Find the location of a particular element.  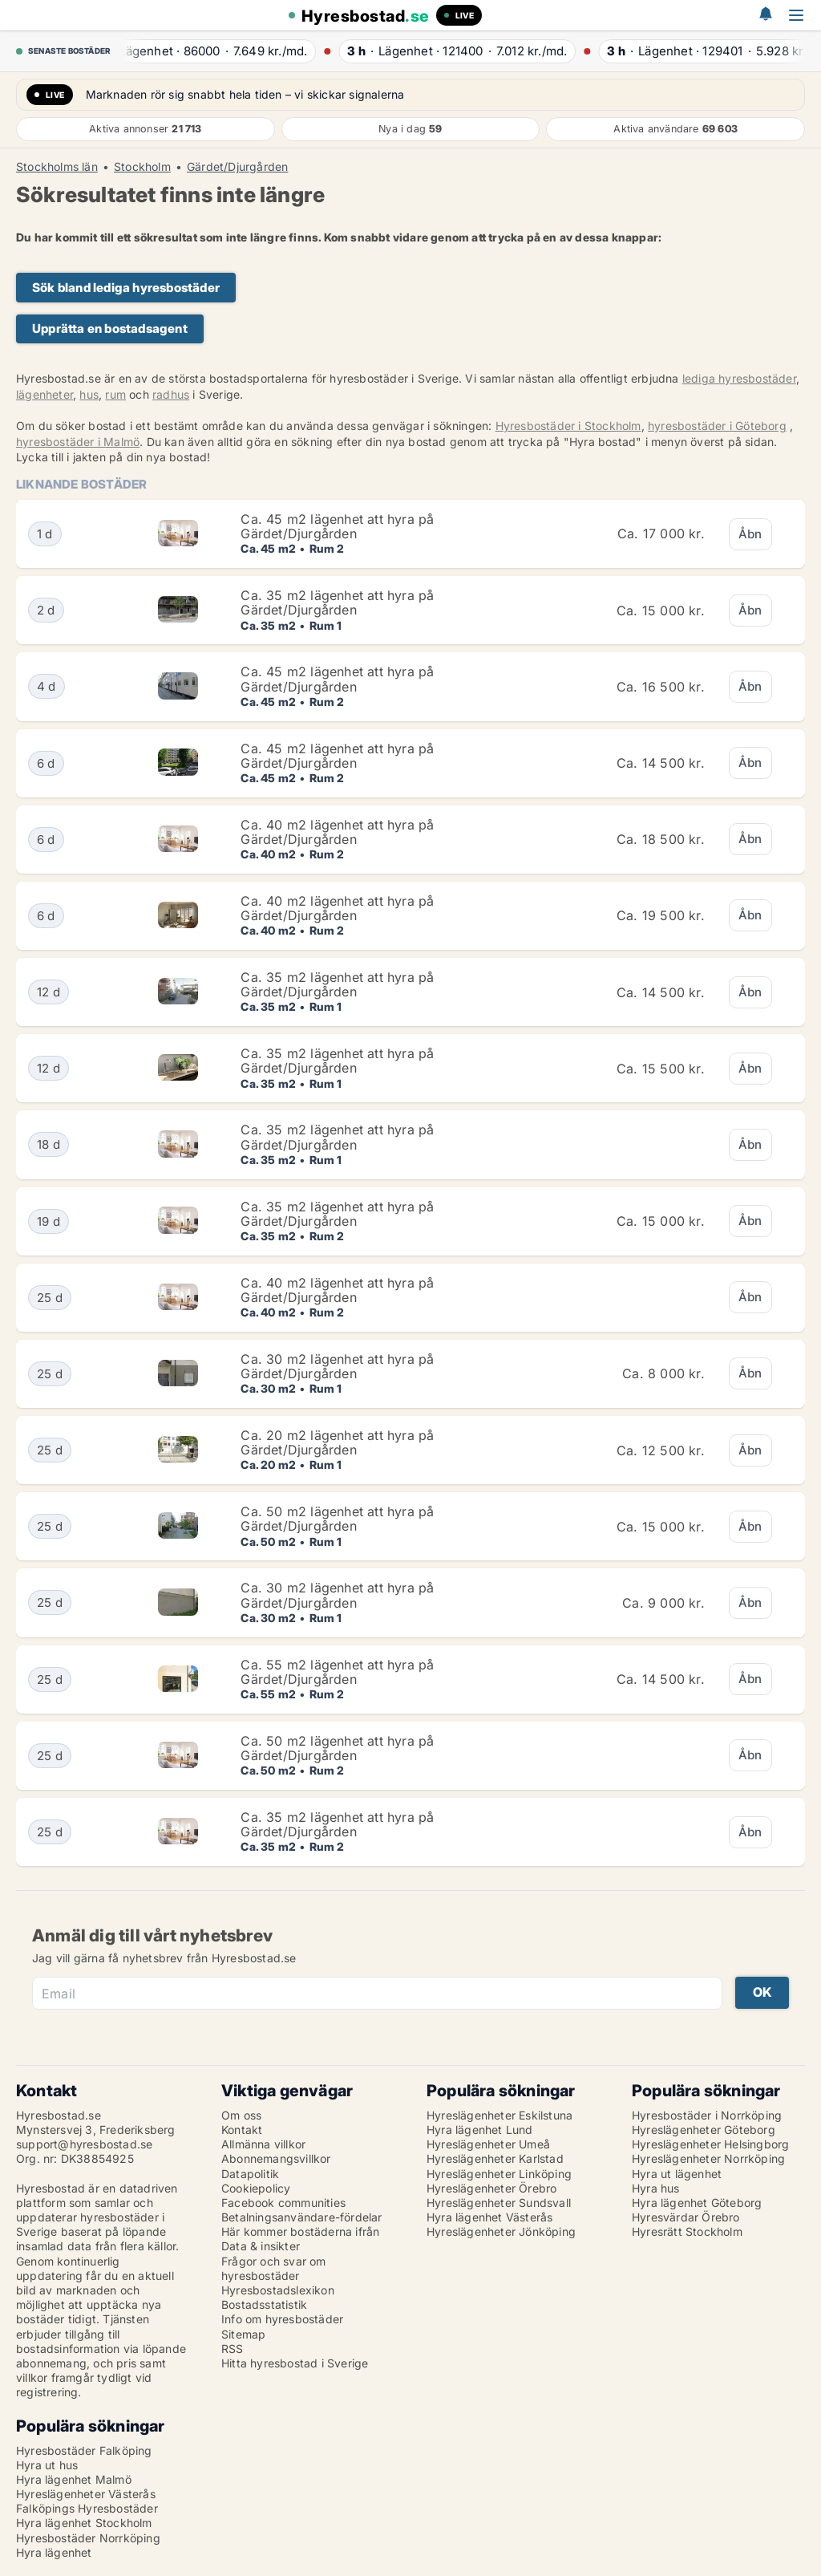

Betalningsanvändare-fördelar is located at coordinates (301, 2217).